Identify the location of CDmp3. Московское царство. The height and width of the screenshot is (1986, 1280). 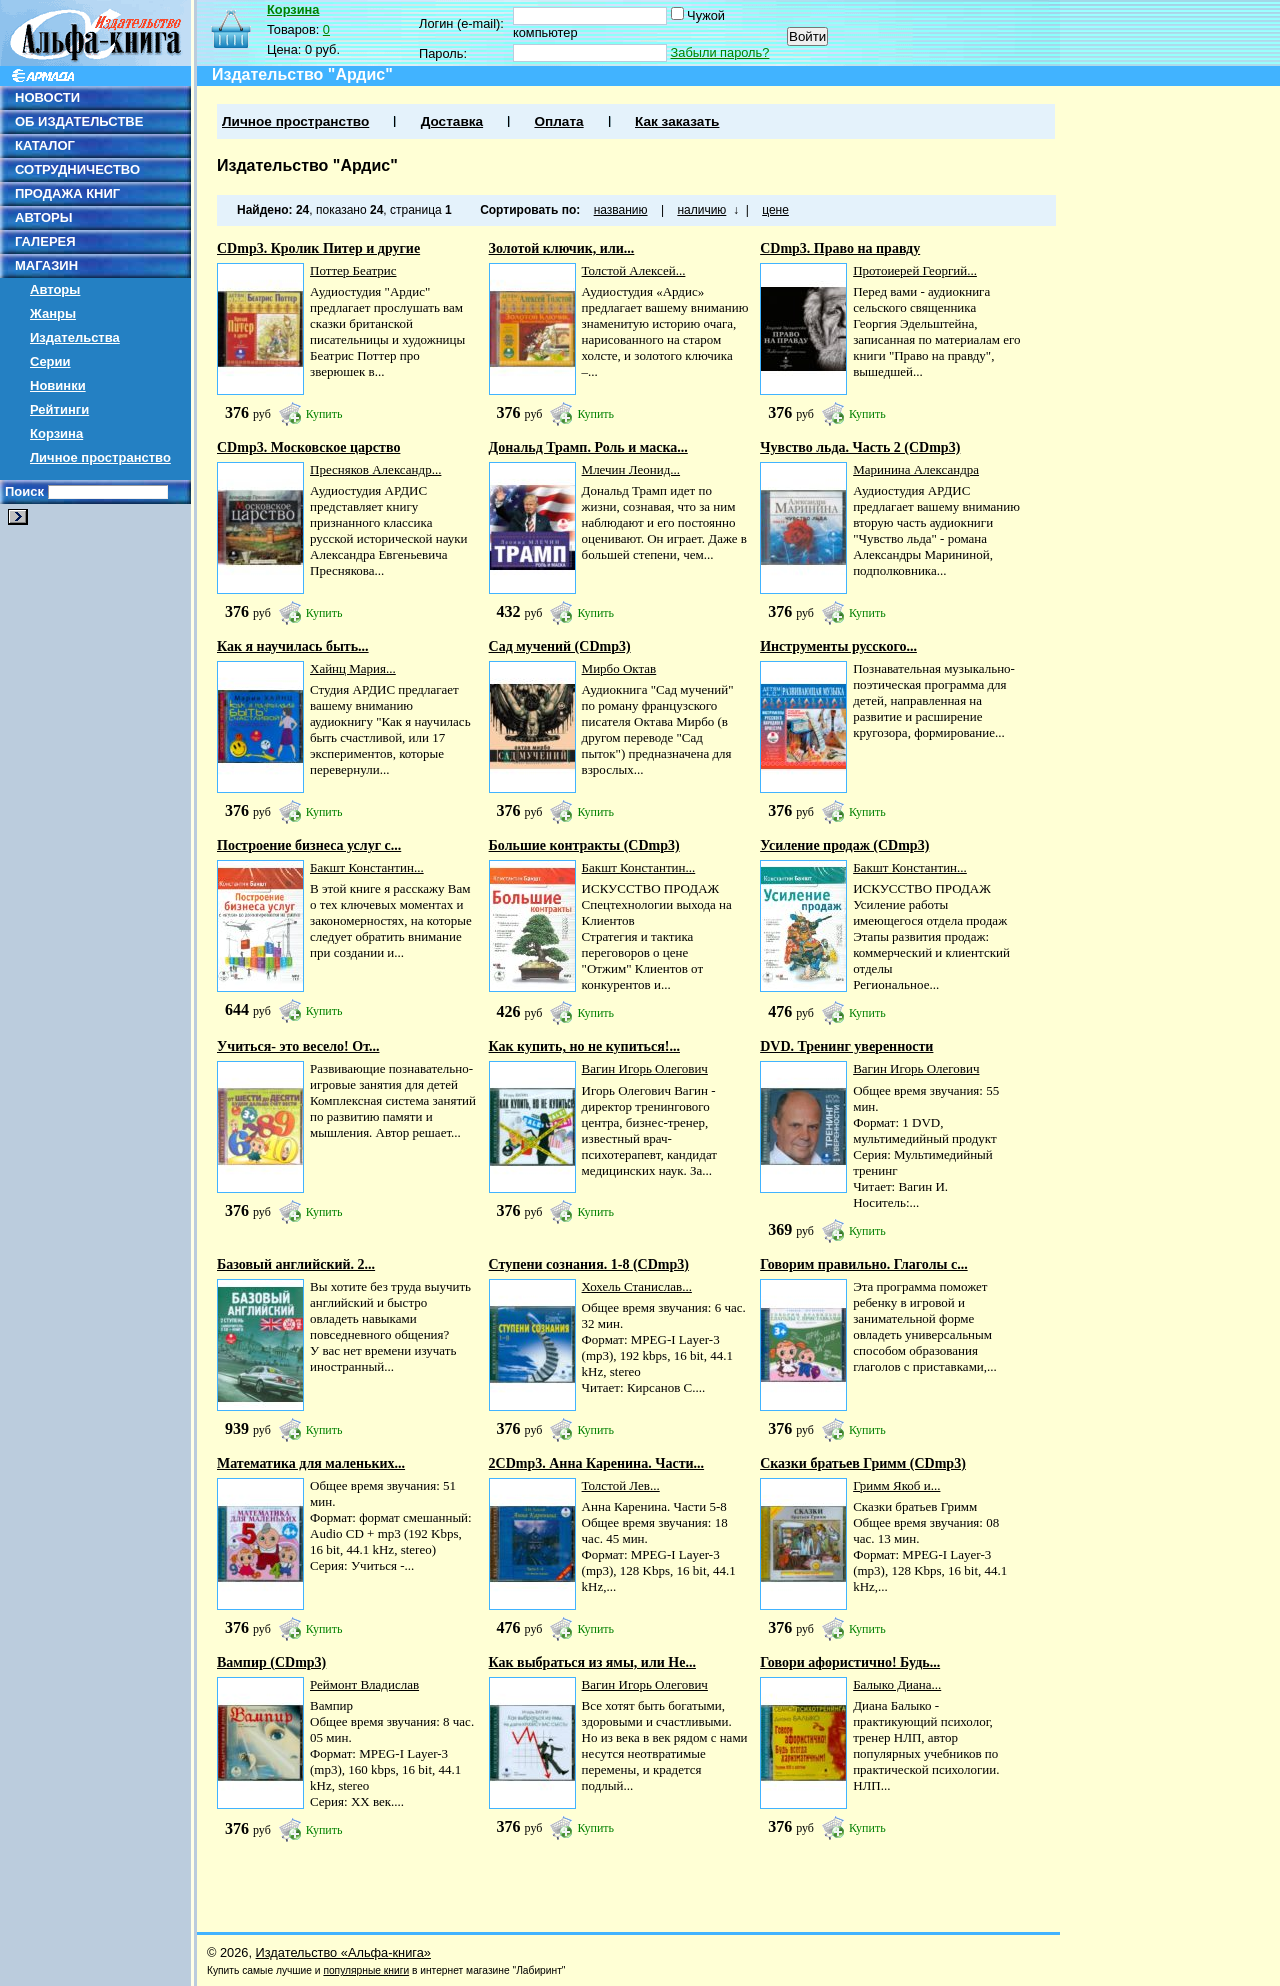
(308, 447).